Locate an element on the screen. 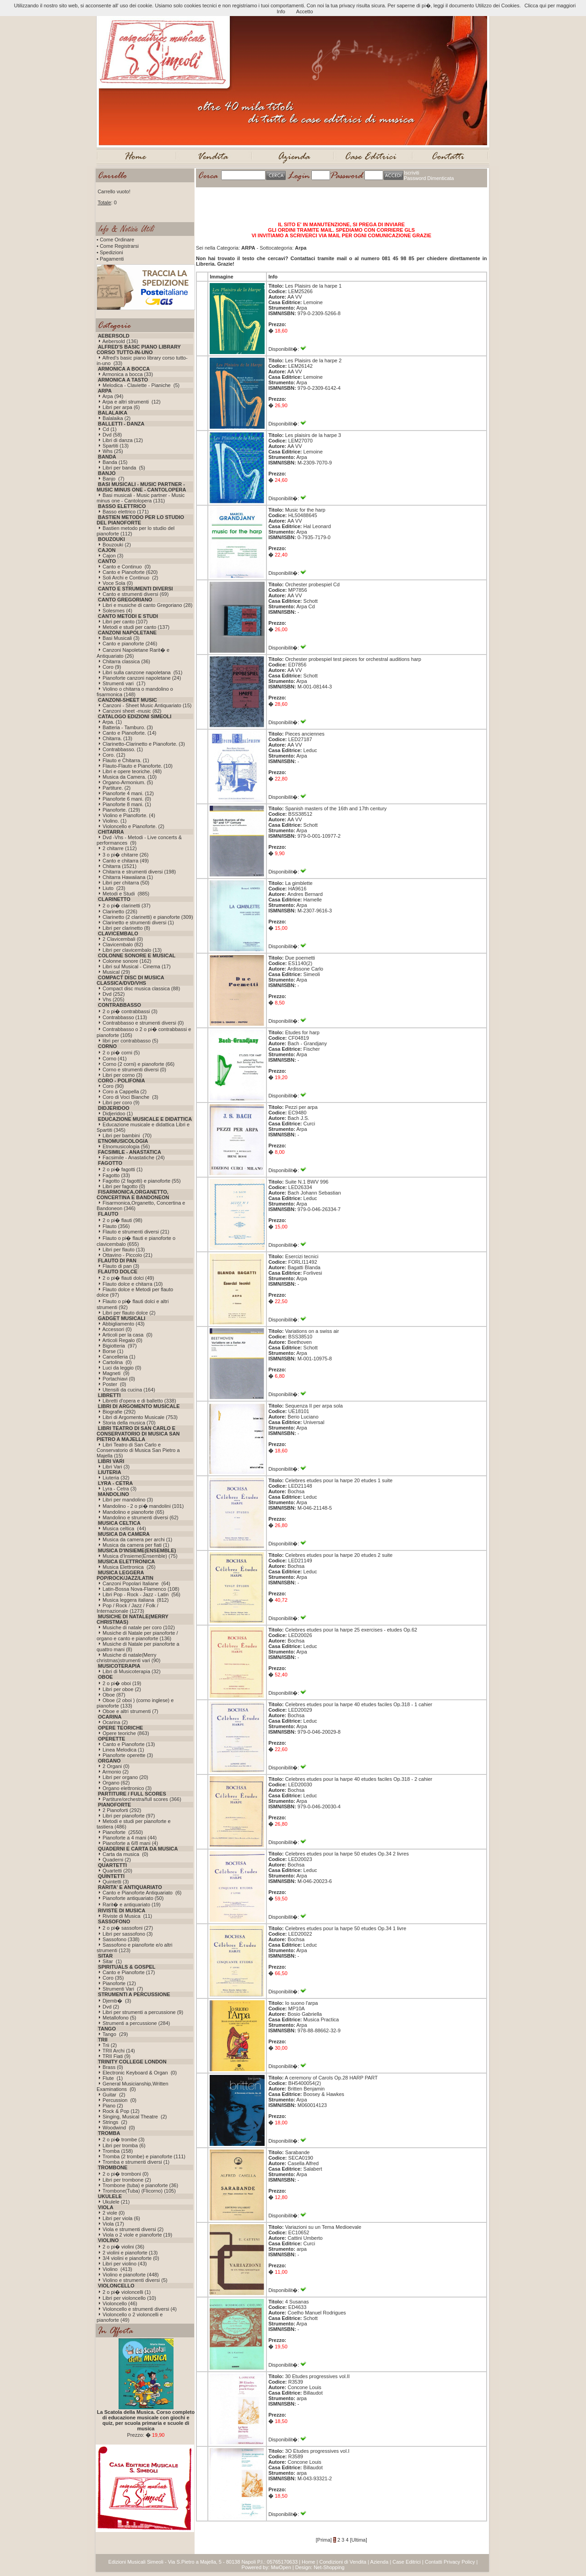 The image size is (586, 2576). Libri per violoncello (10) is located at coordinates (129, 2298).